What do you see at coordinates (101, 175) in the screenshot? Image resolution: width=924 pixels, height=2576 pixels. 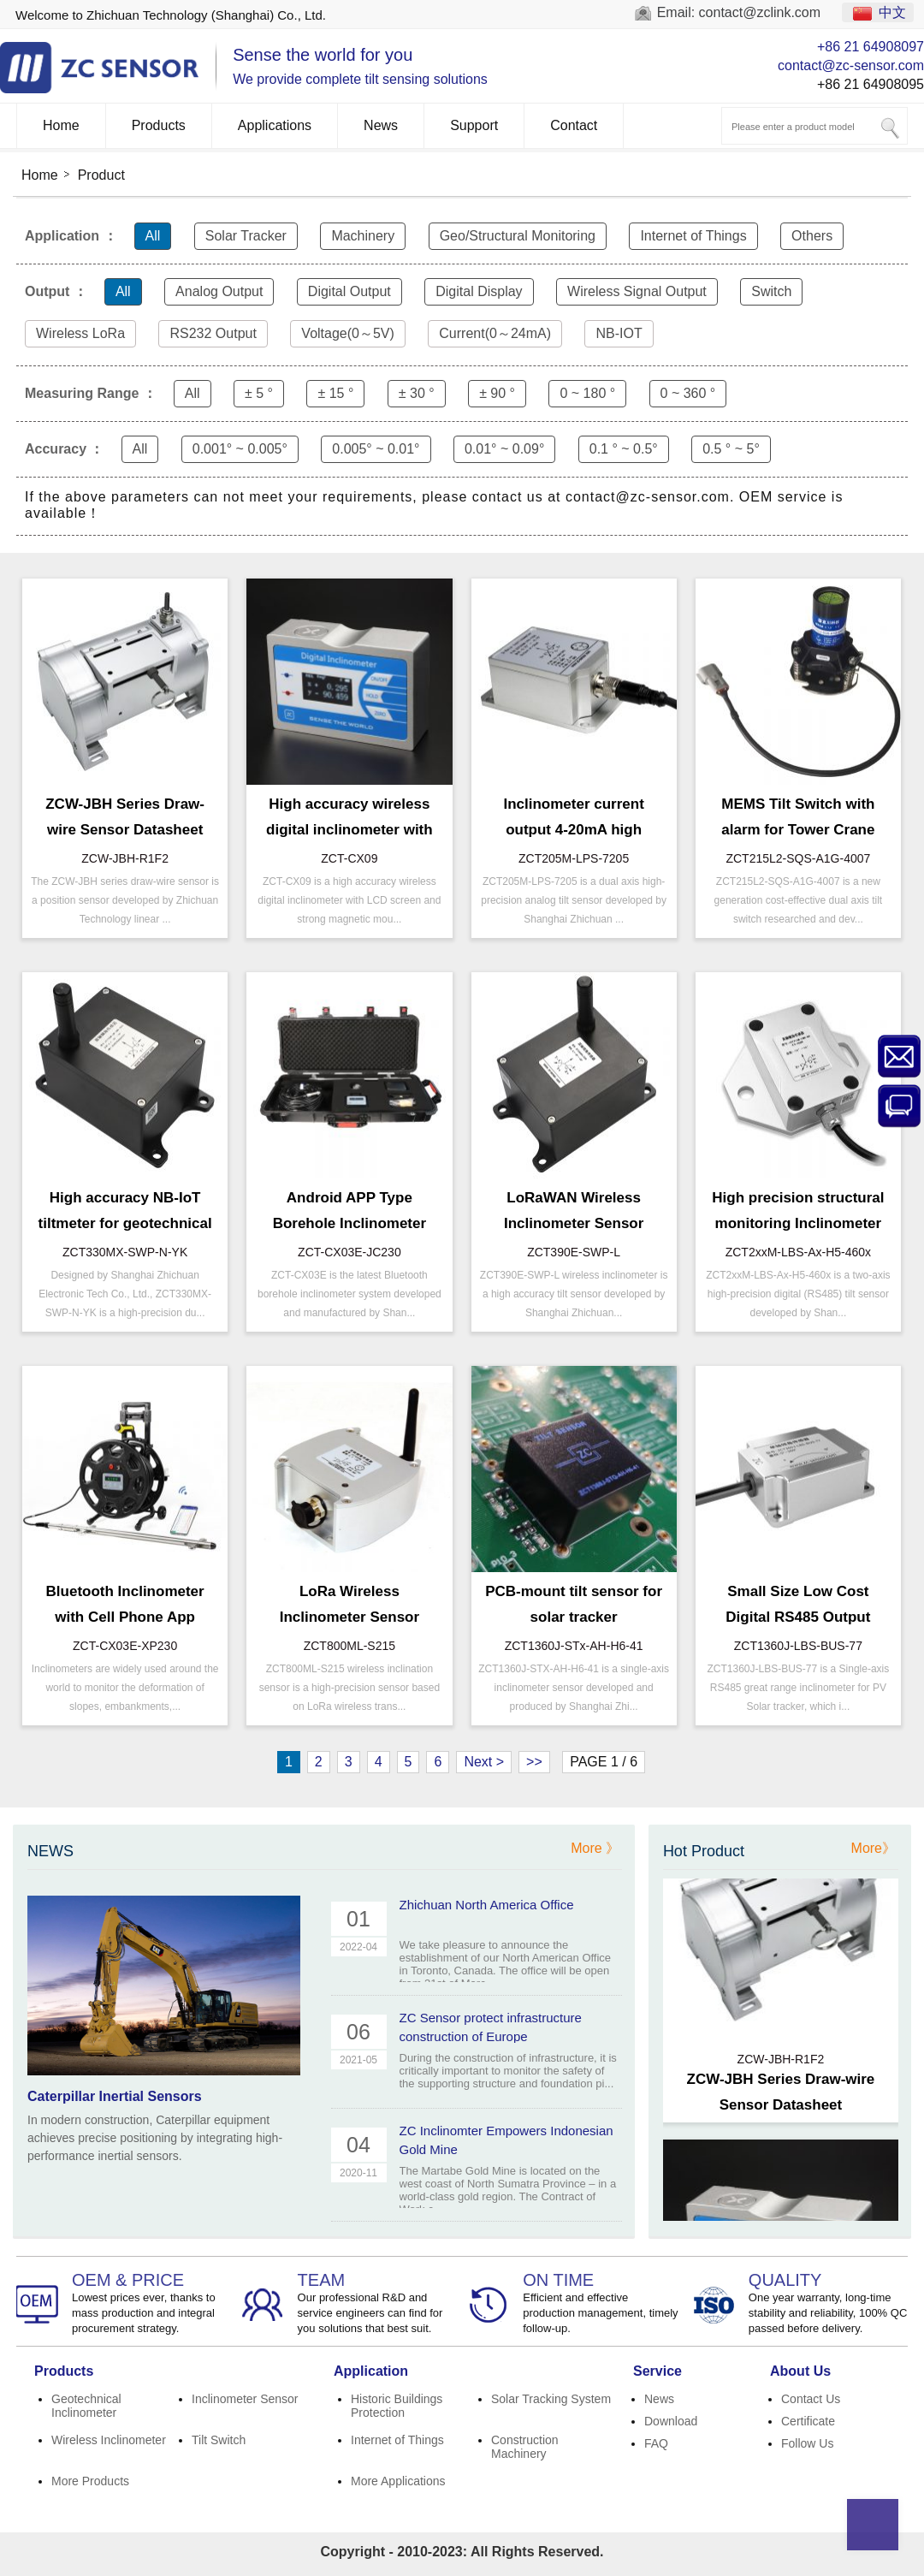 I see `Product` at bounding box center [101, 175].